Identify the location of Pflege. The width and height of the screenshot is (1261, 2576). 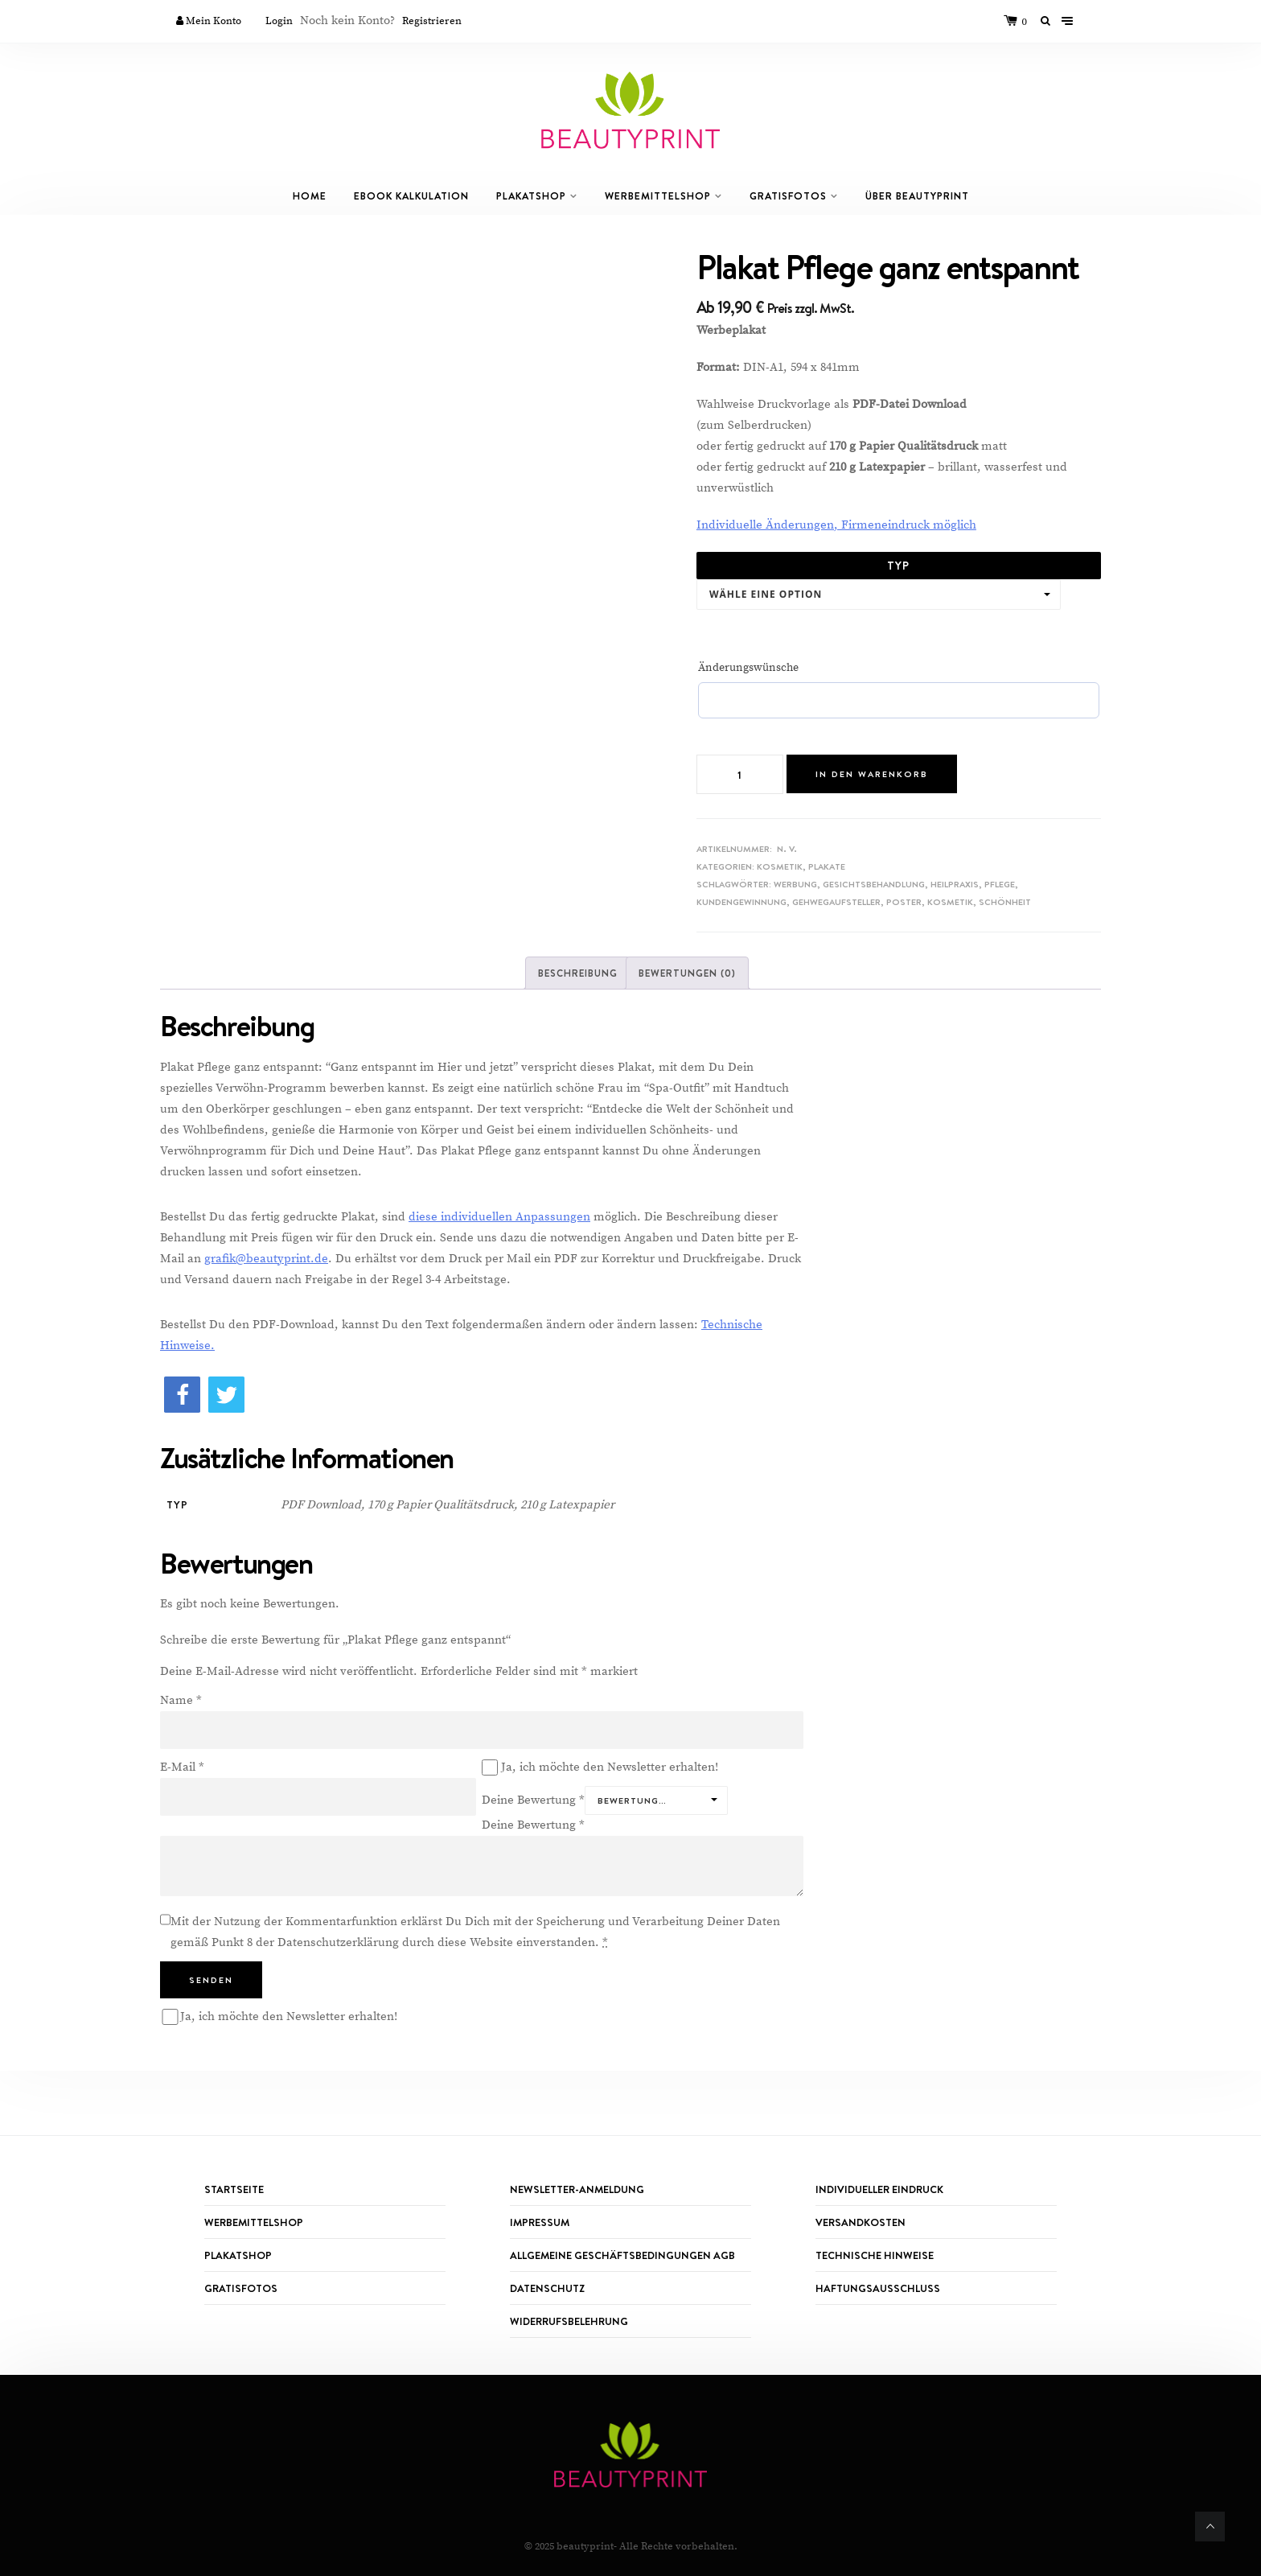
(999, 884).